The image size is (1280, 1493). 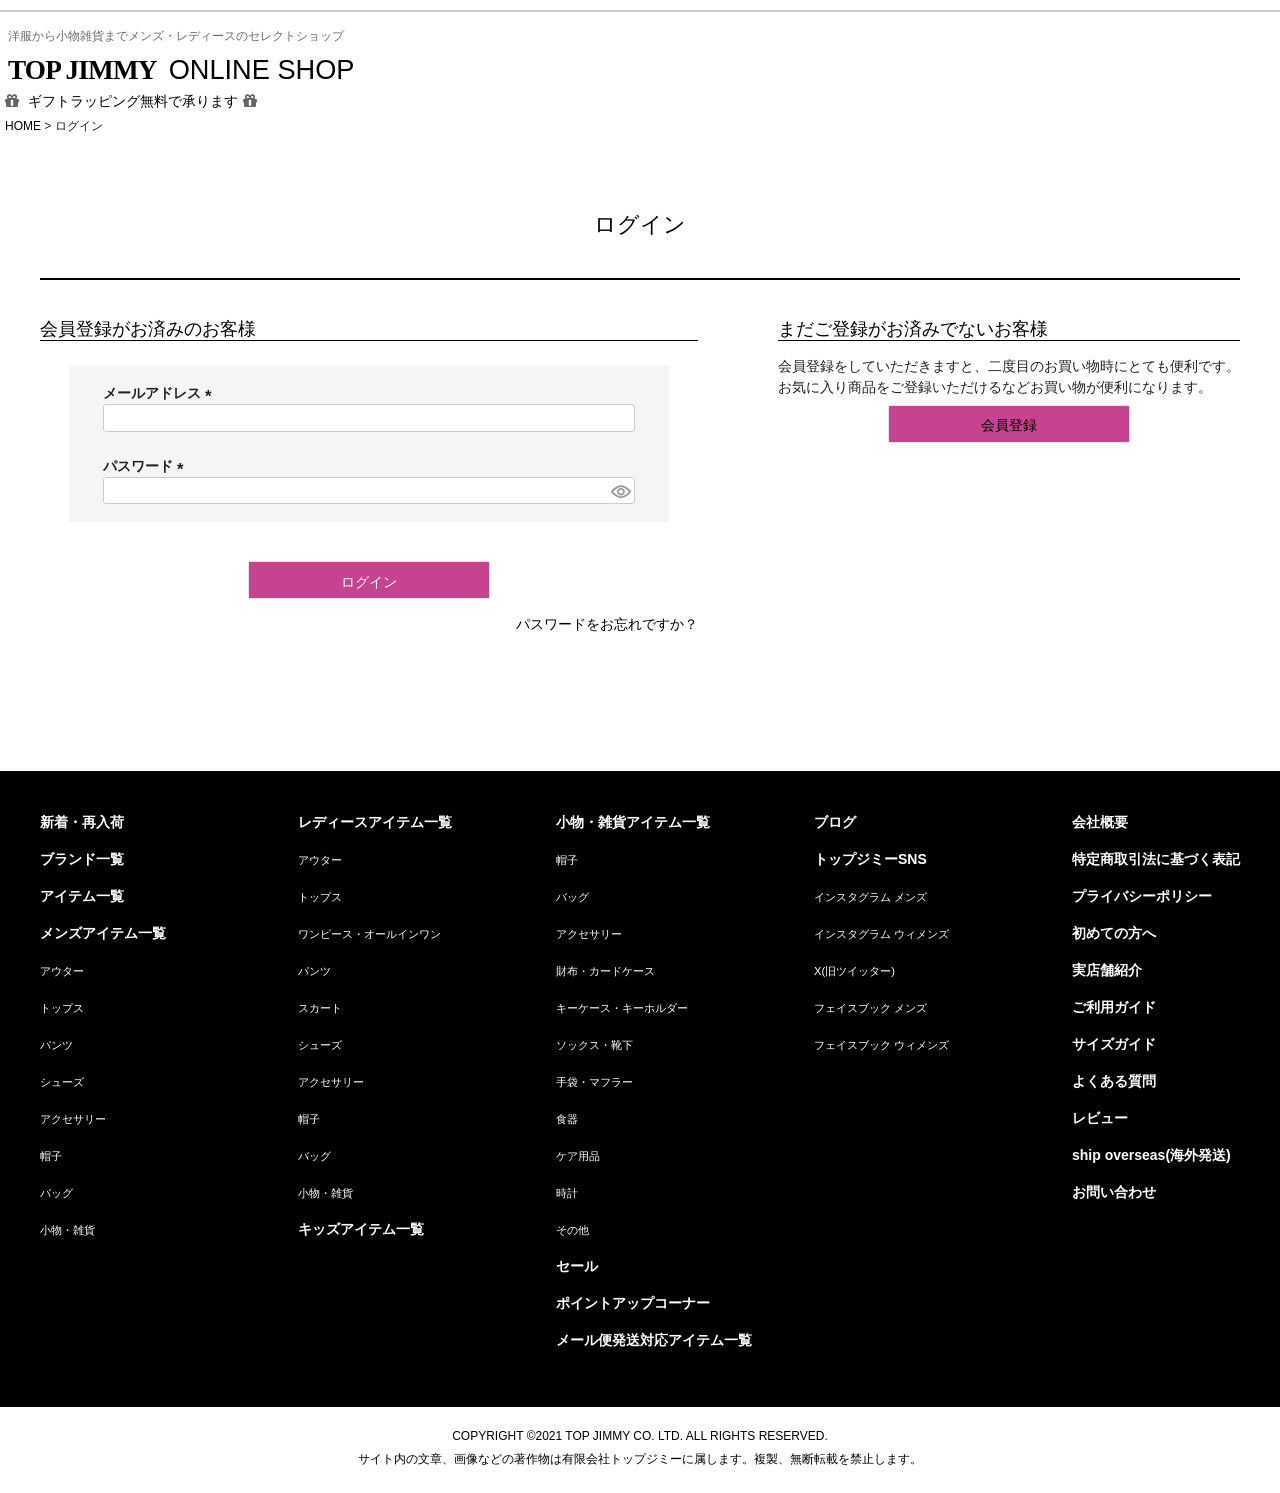 I want to click on インスタグラム ウィメンズ, so click(x=881, y=934).